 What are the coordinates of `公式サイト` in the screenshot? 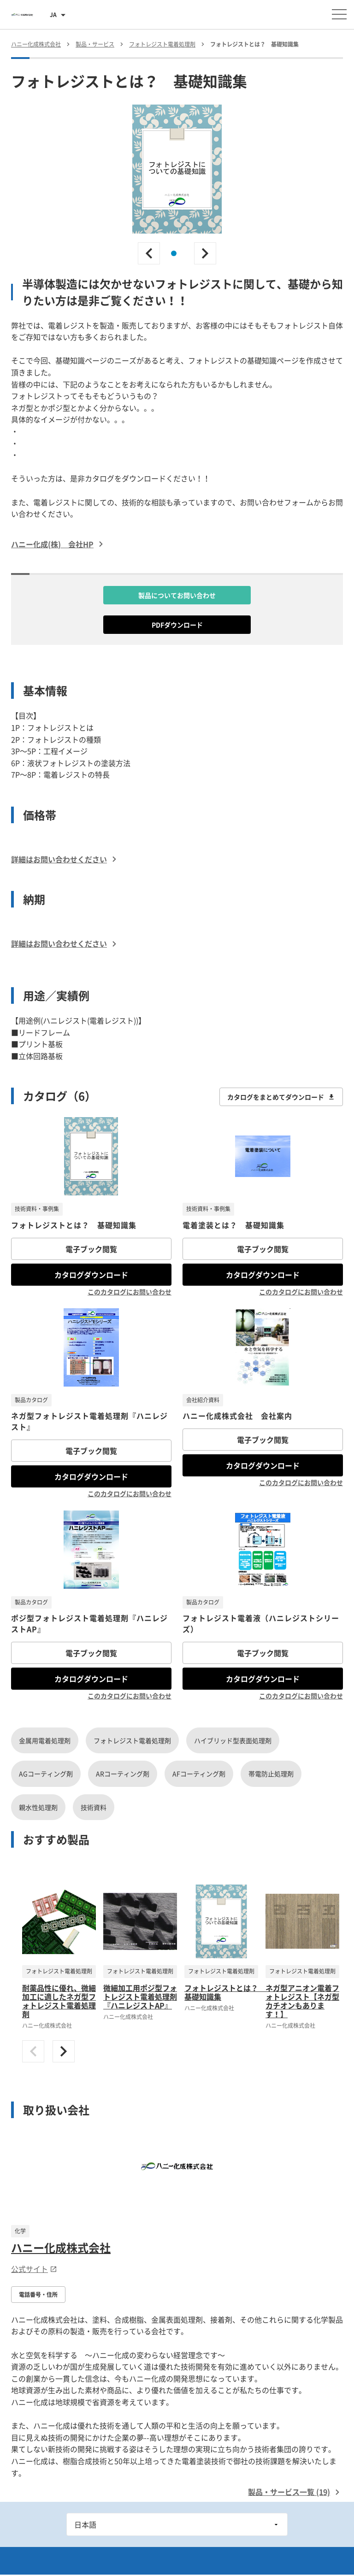 It's located at (34, 2268).